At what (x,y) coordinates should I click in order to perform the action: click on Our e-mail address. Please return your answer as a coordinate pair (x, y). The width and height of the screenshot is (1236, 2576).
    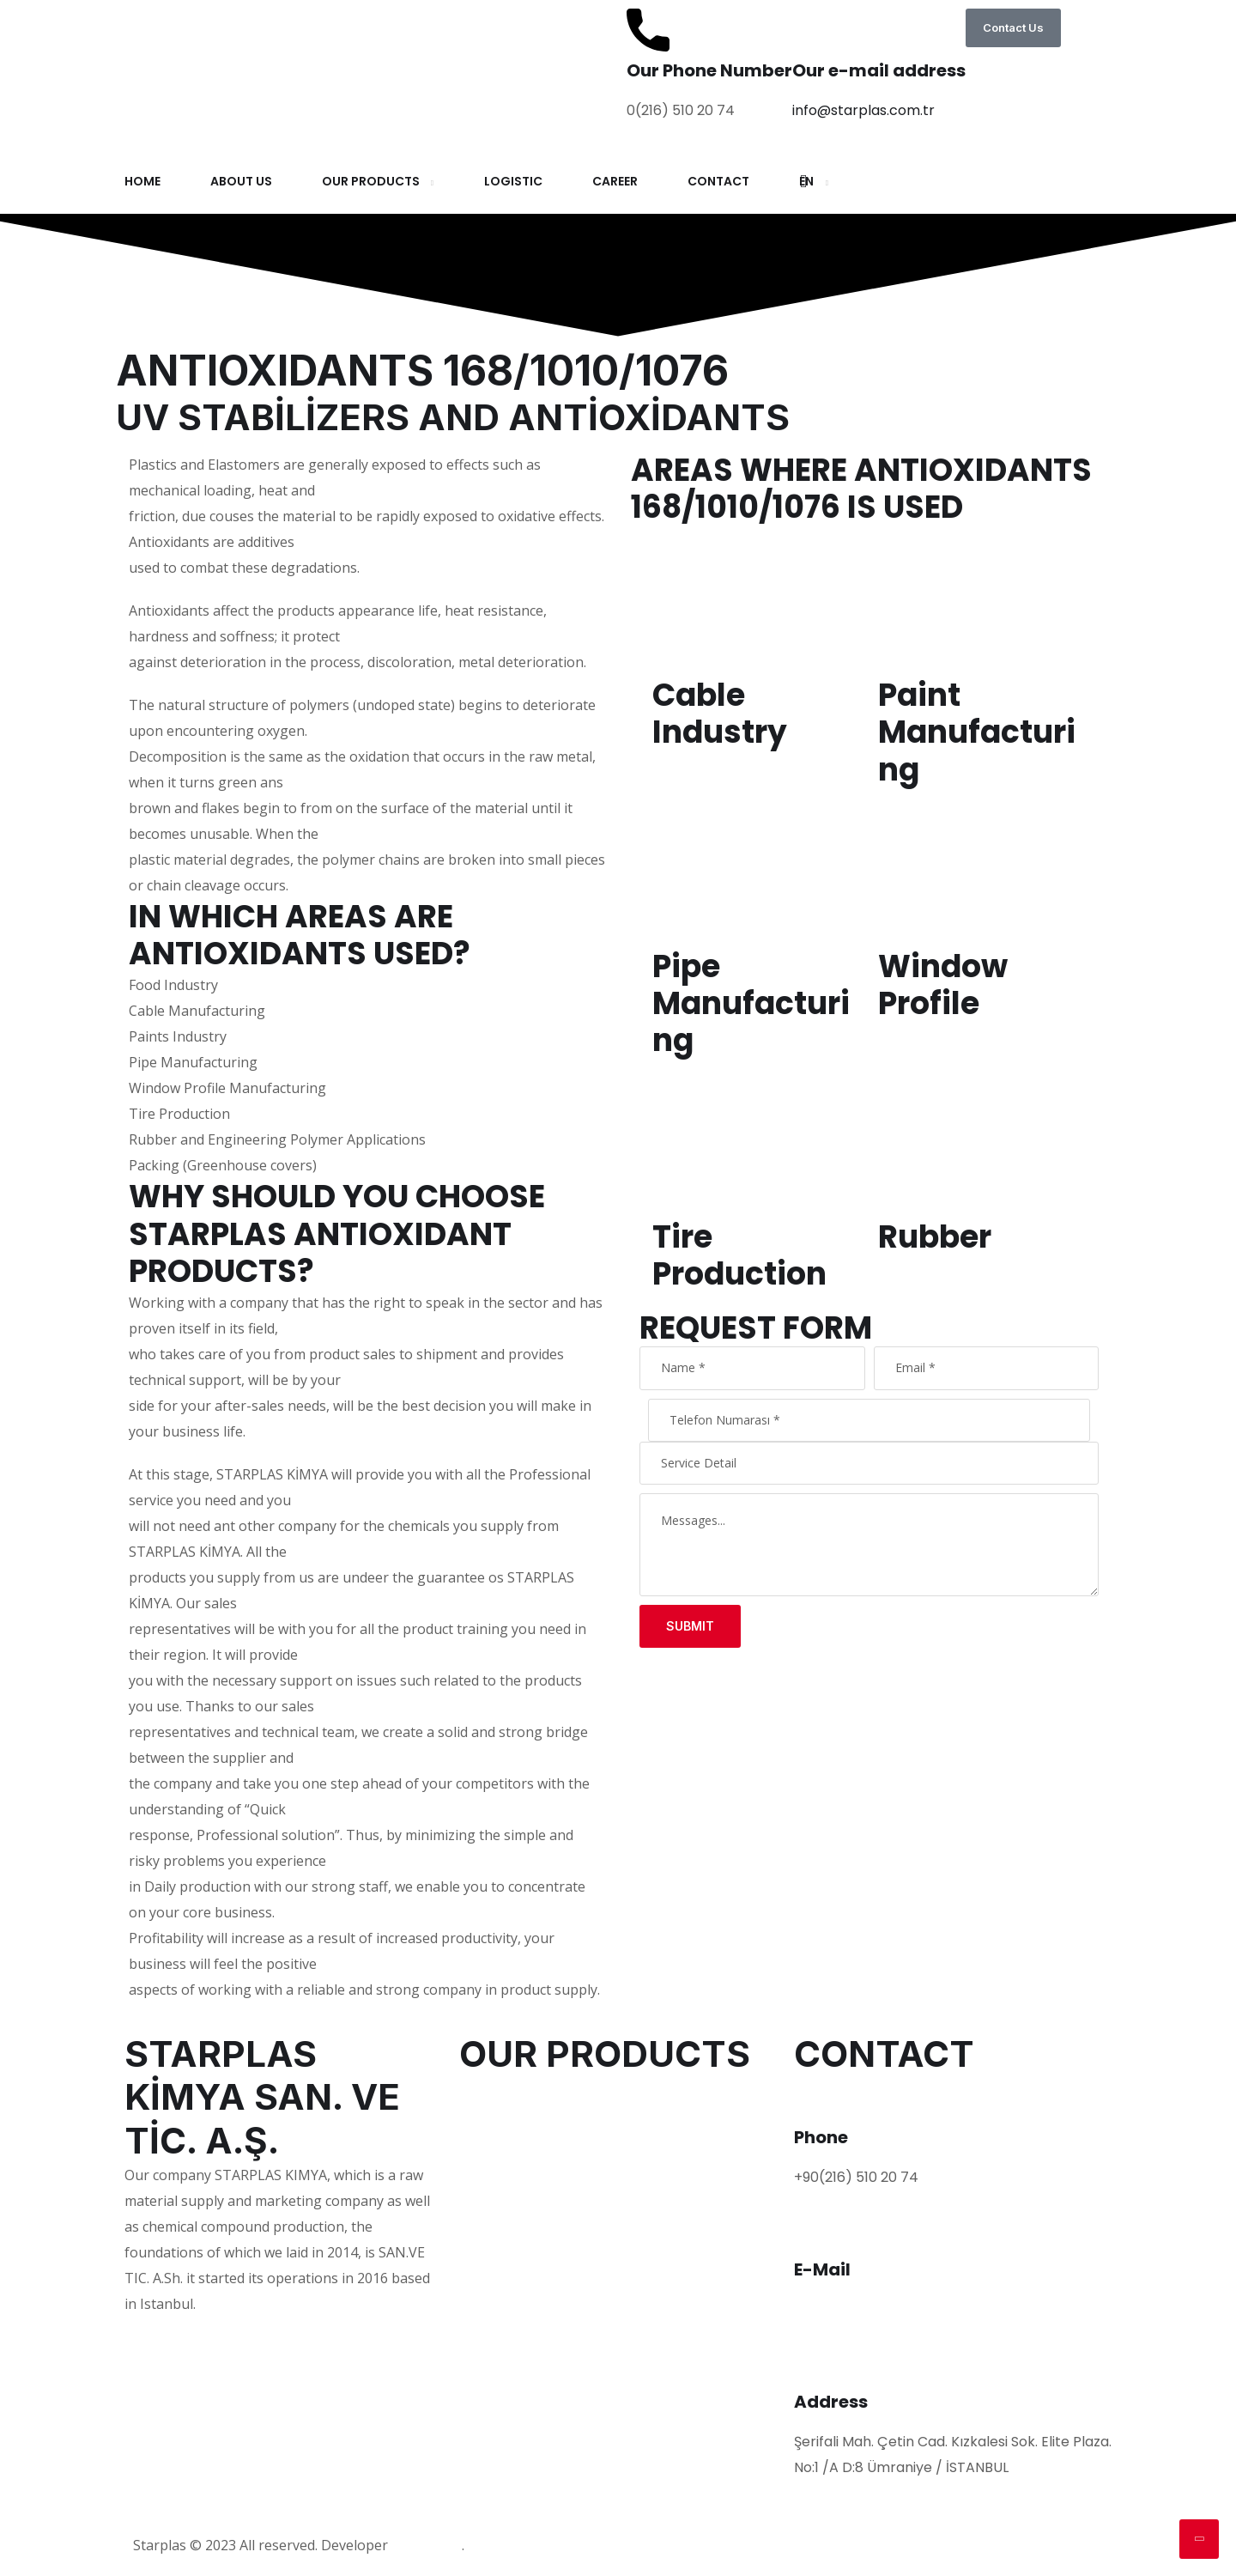
    Looking at the image, I should click on (879, 70).